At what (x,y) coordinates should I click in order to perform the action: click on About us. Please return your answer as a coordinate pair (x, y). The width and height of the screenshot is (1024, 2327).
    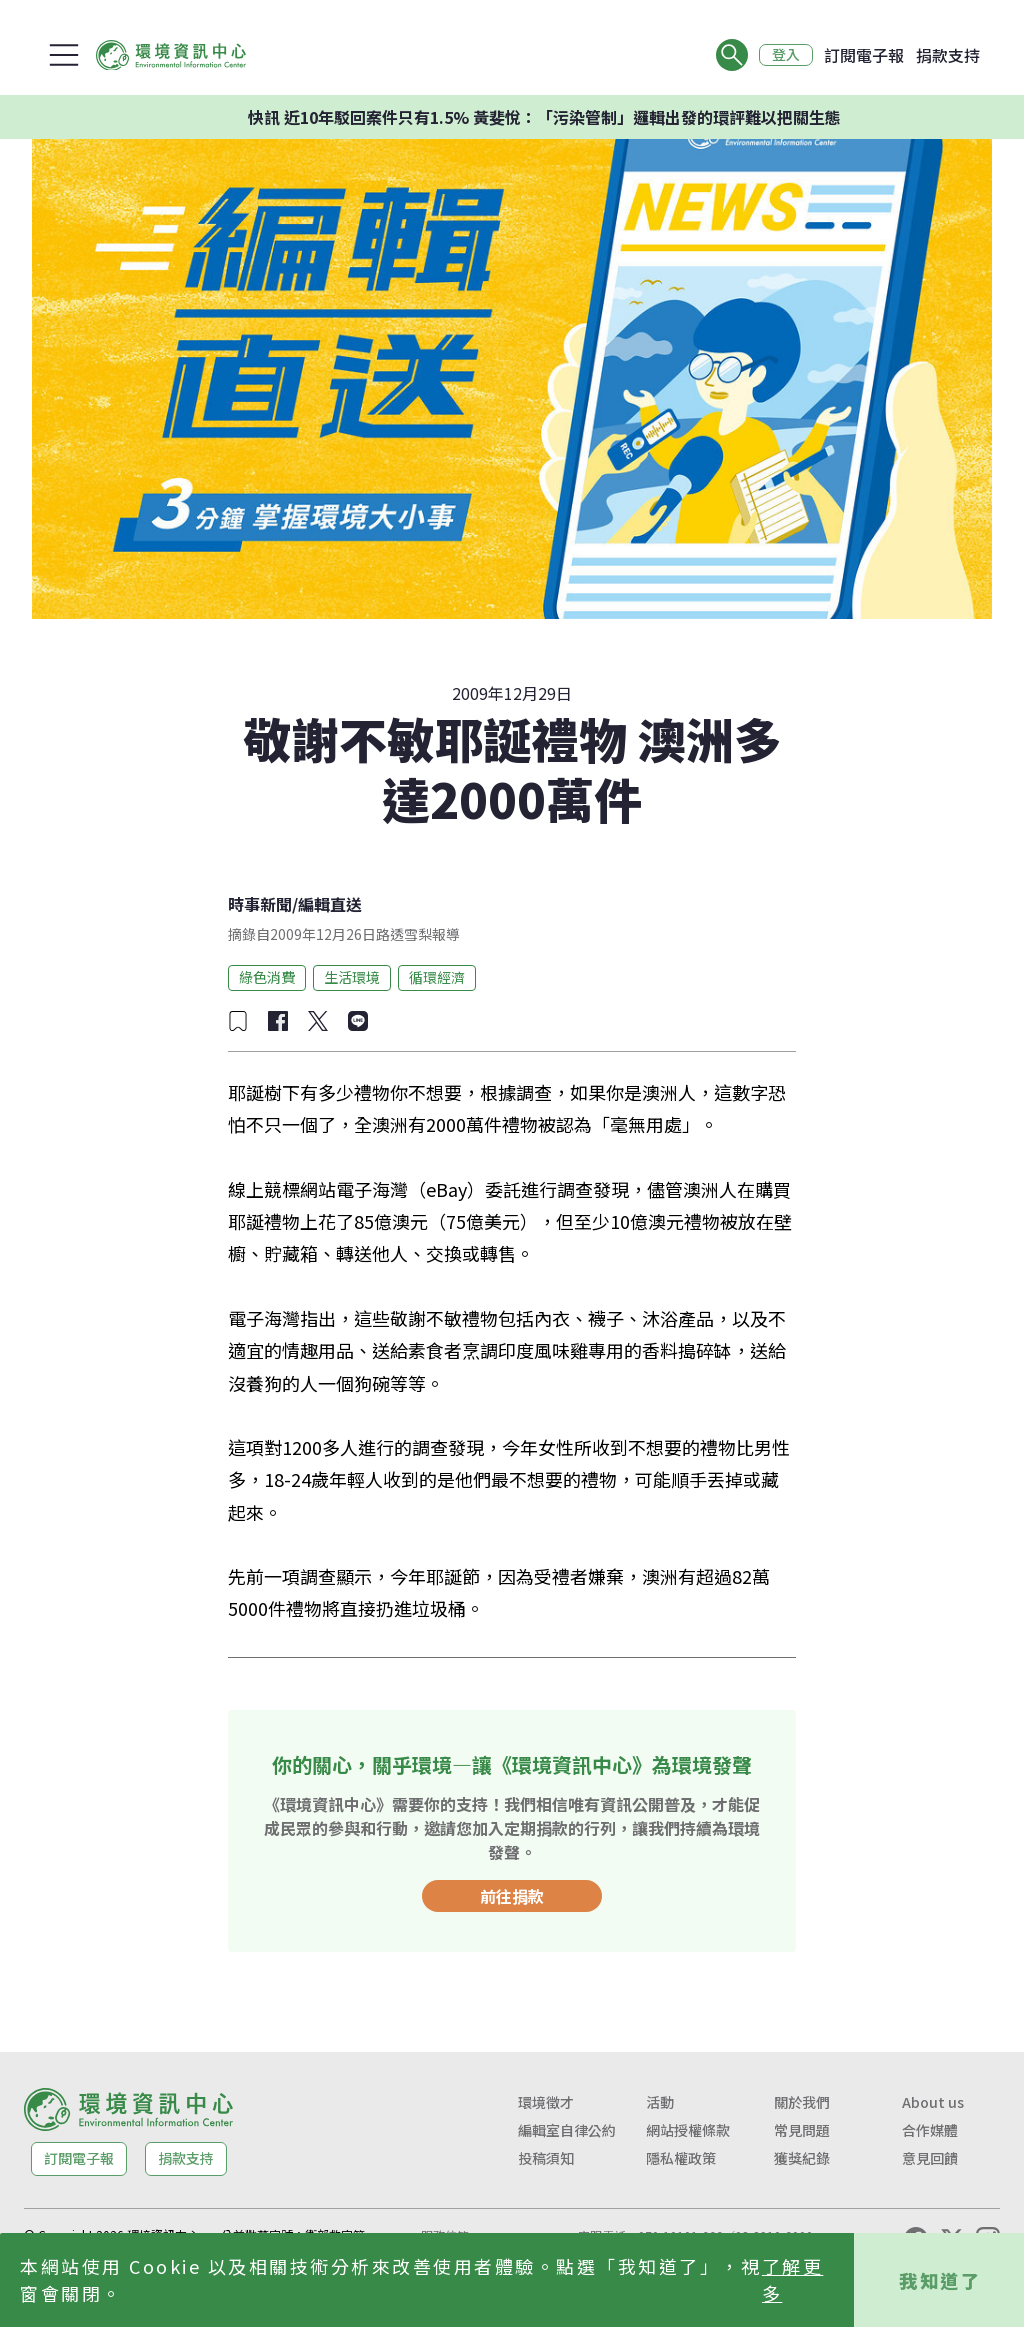
    Looking at the image, I should click on (933, 2102).